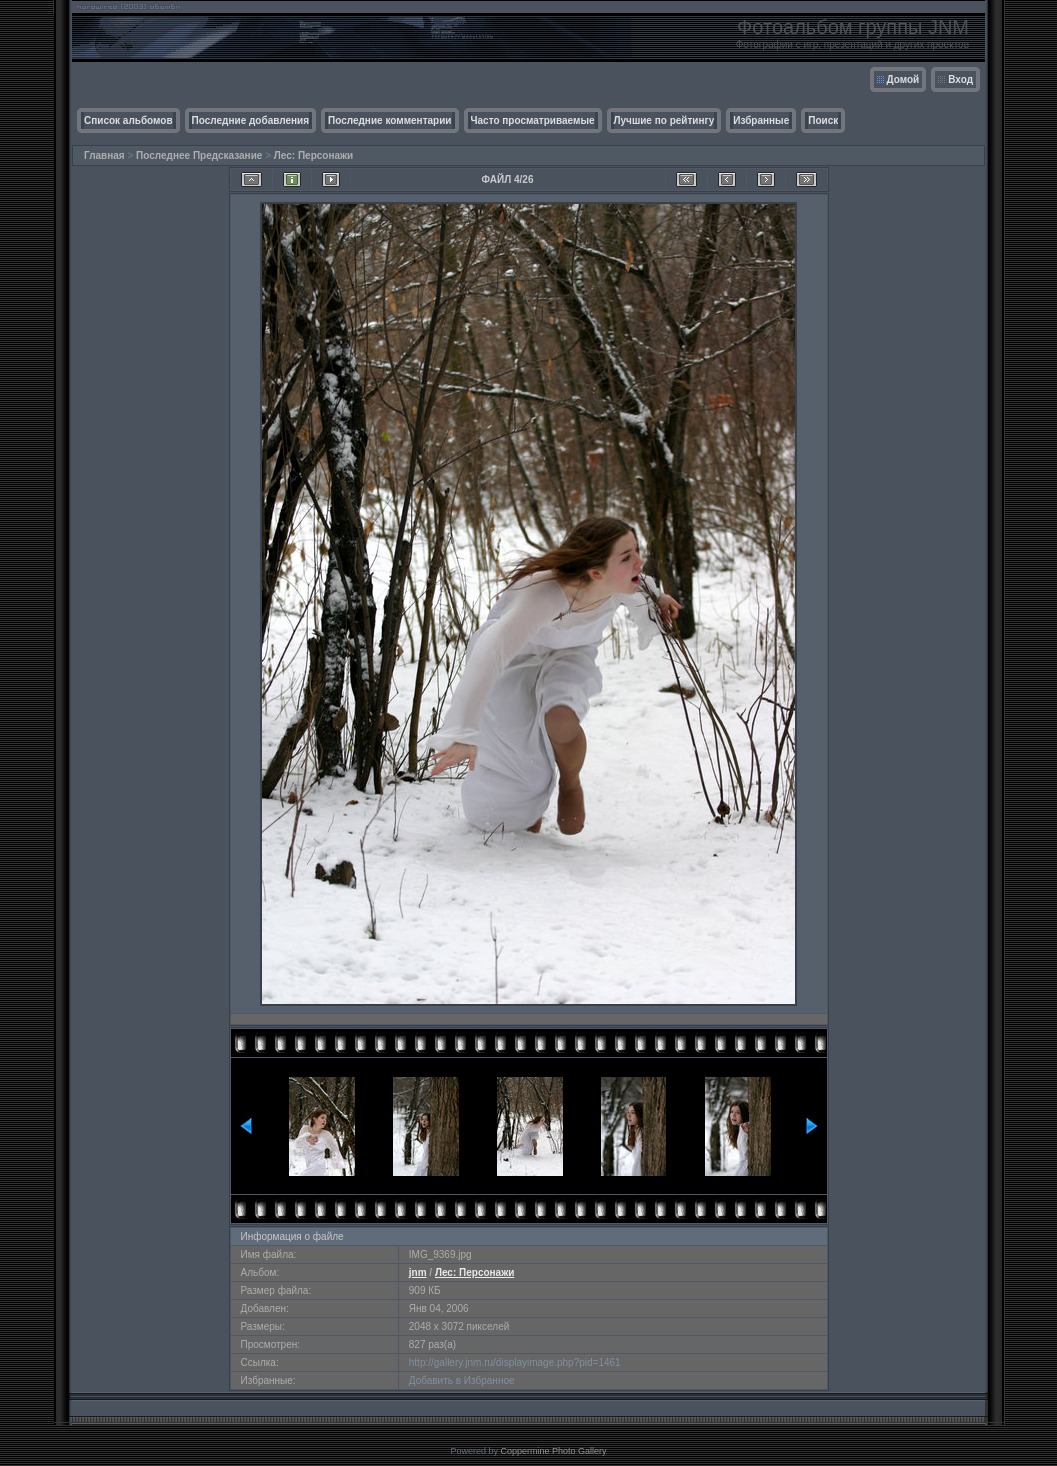 This screenshot has width=1057, height=1466. I want to click on Добавить в Избранное, so click(462, 1380).